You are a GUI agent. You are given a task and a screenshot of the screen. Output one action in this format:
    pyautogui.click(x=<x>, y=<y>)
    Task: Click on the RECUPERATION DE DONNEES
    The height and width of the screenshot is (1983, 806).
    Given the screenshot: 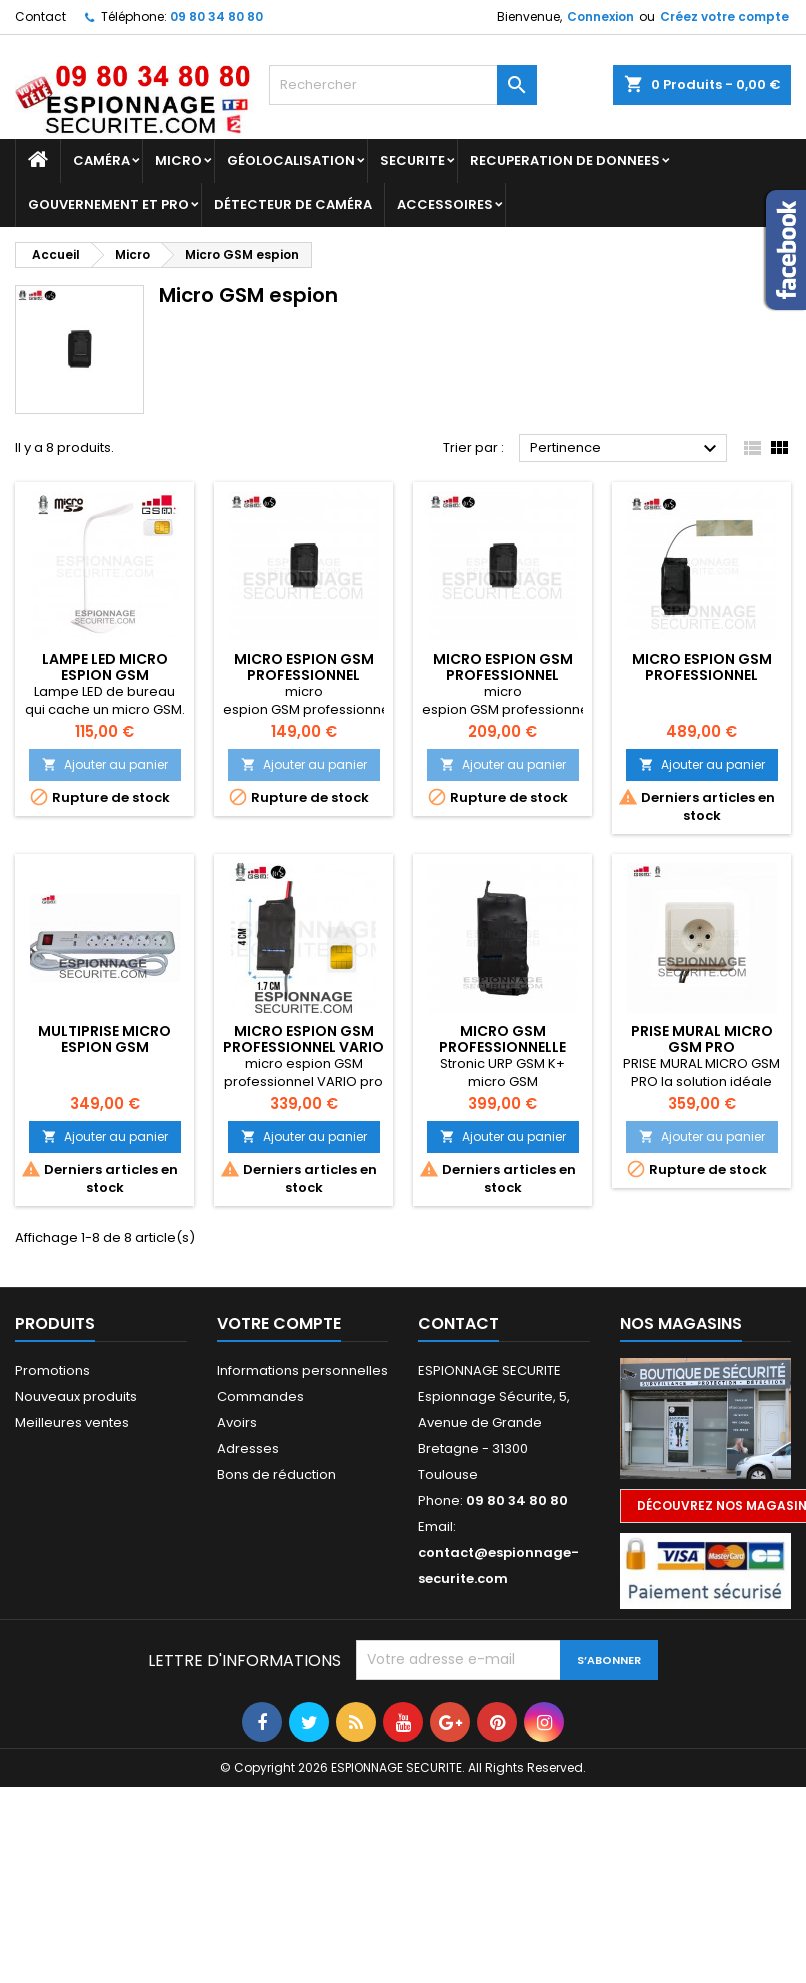 What is the action you would take?
    pyautogui.click(x=565, y=160)
    